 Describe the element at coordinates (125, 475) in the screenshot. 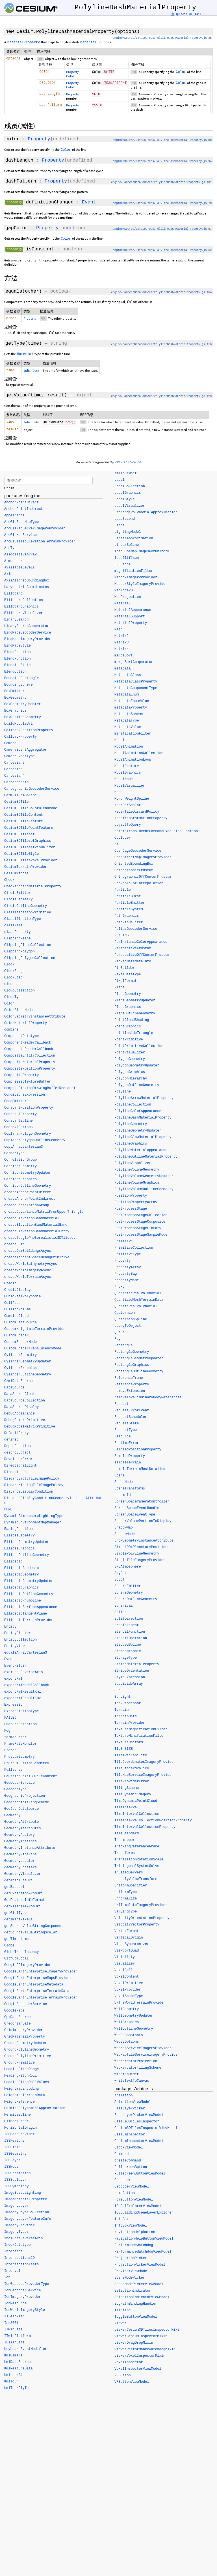

I see `KmlTourWait` at that location.